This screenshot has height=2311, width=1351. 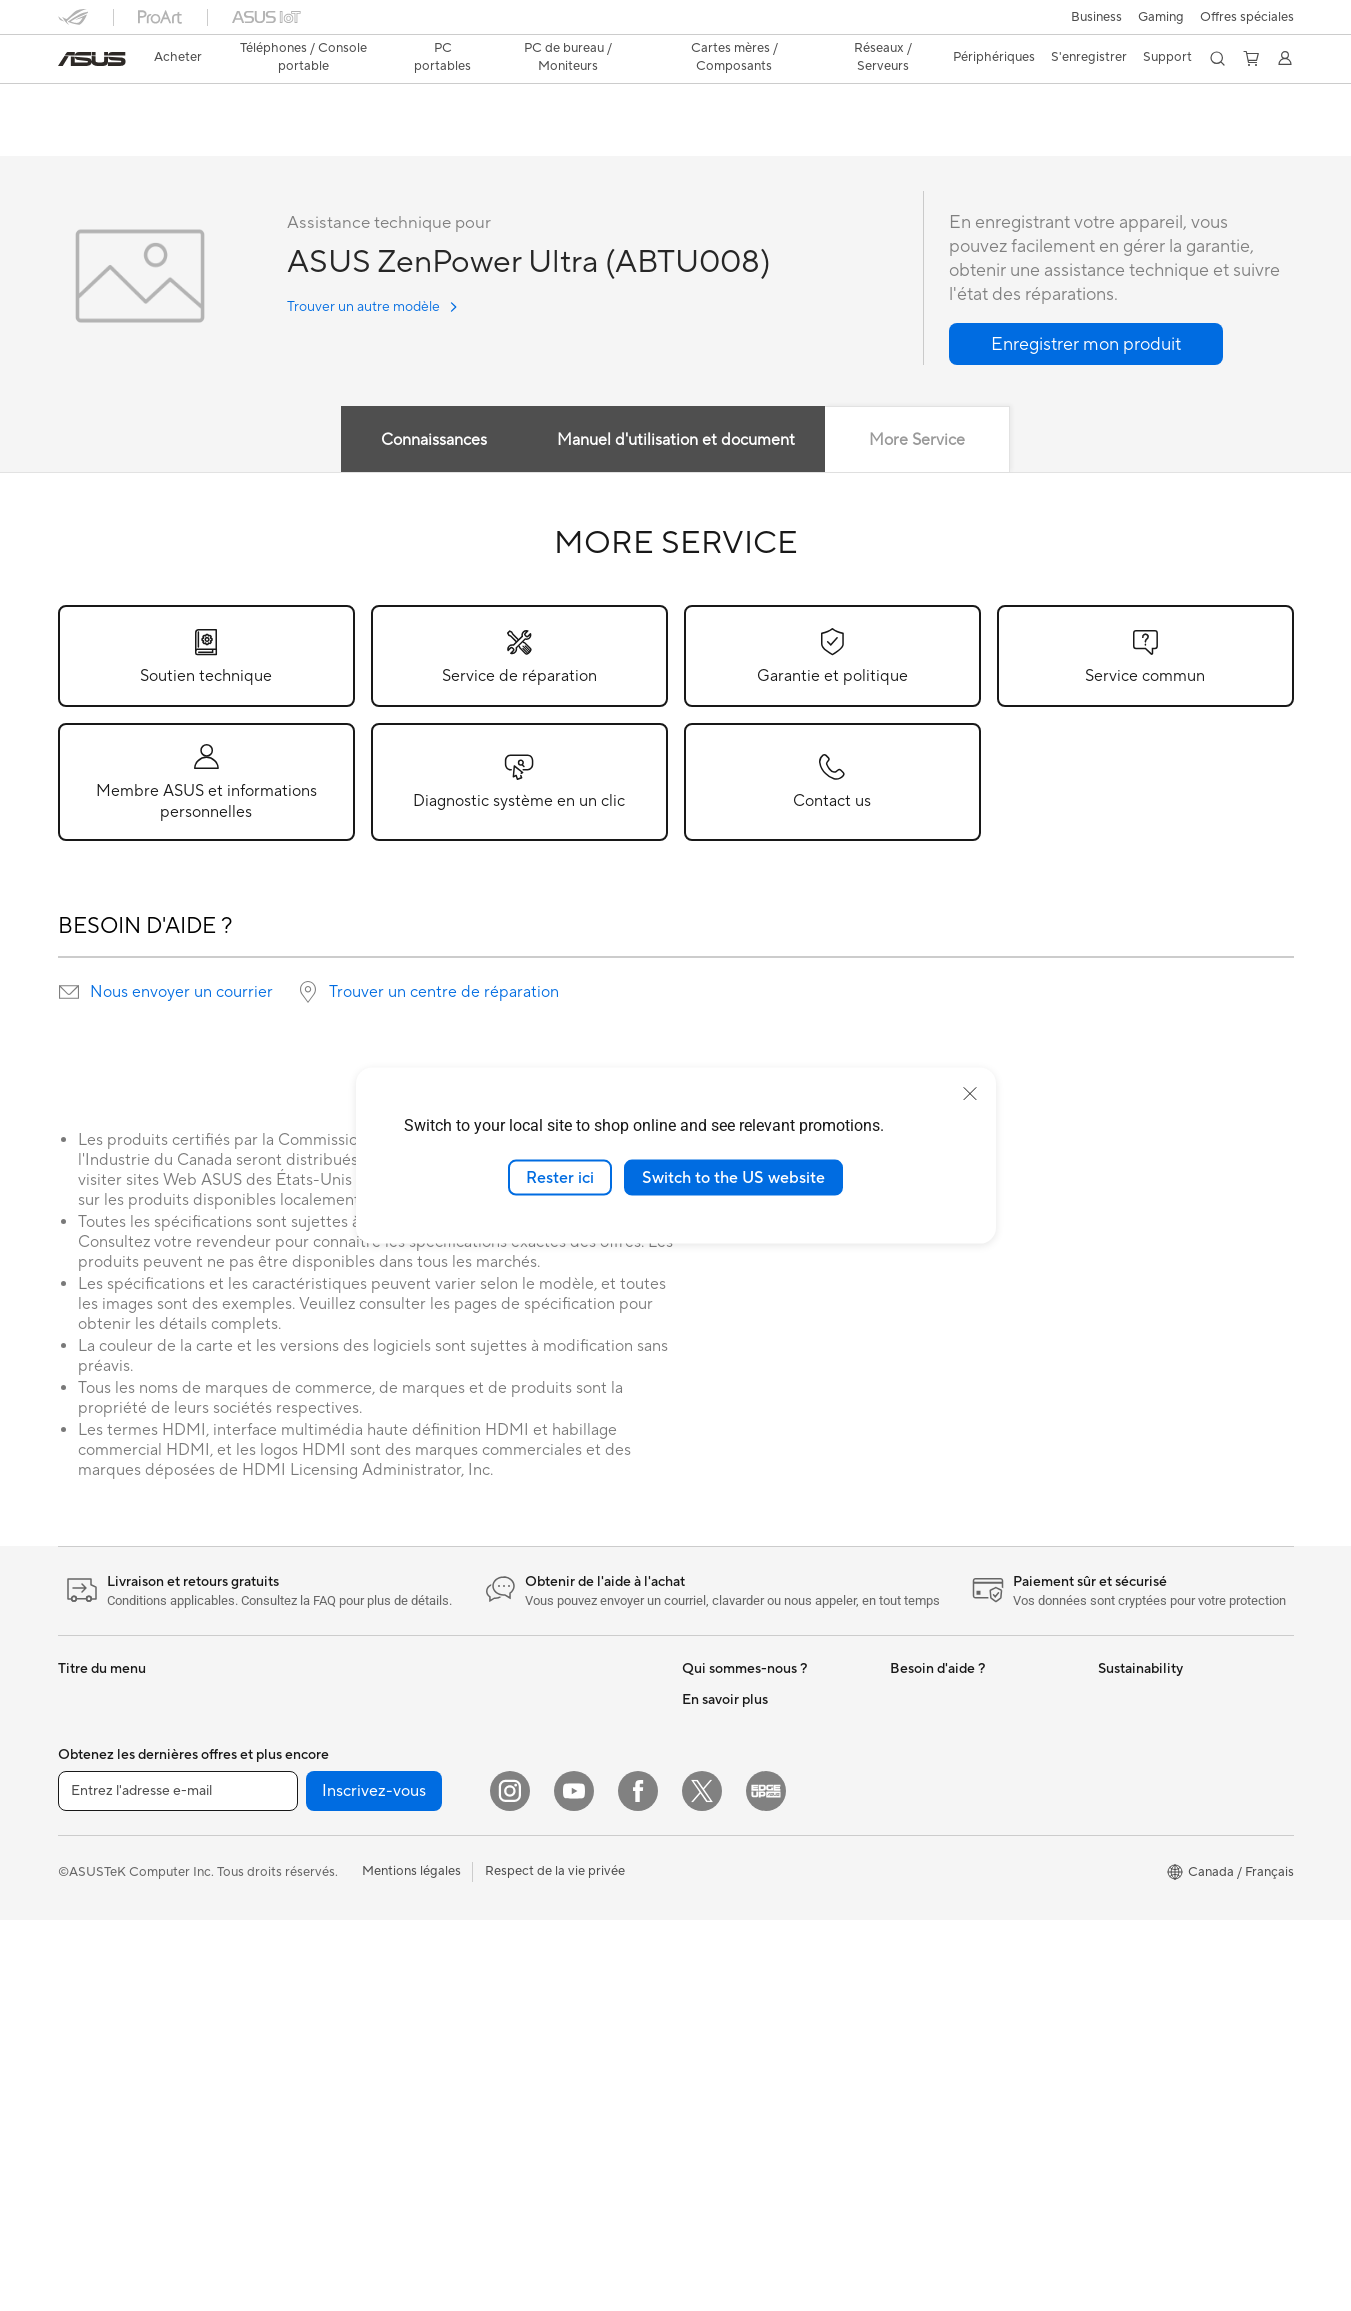 What do you see at coordinates (715, 1941) in the screenshot?
I see `ASUS Blog` at bounding box center [715, 1941].